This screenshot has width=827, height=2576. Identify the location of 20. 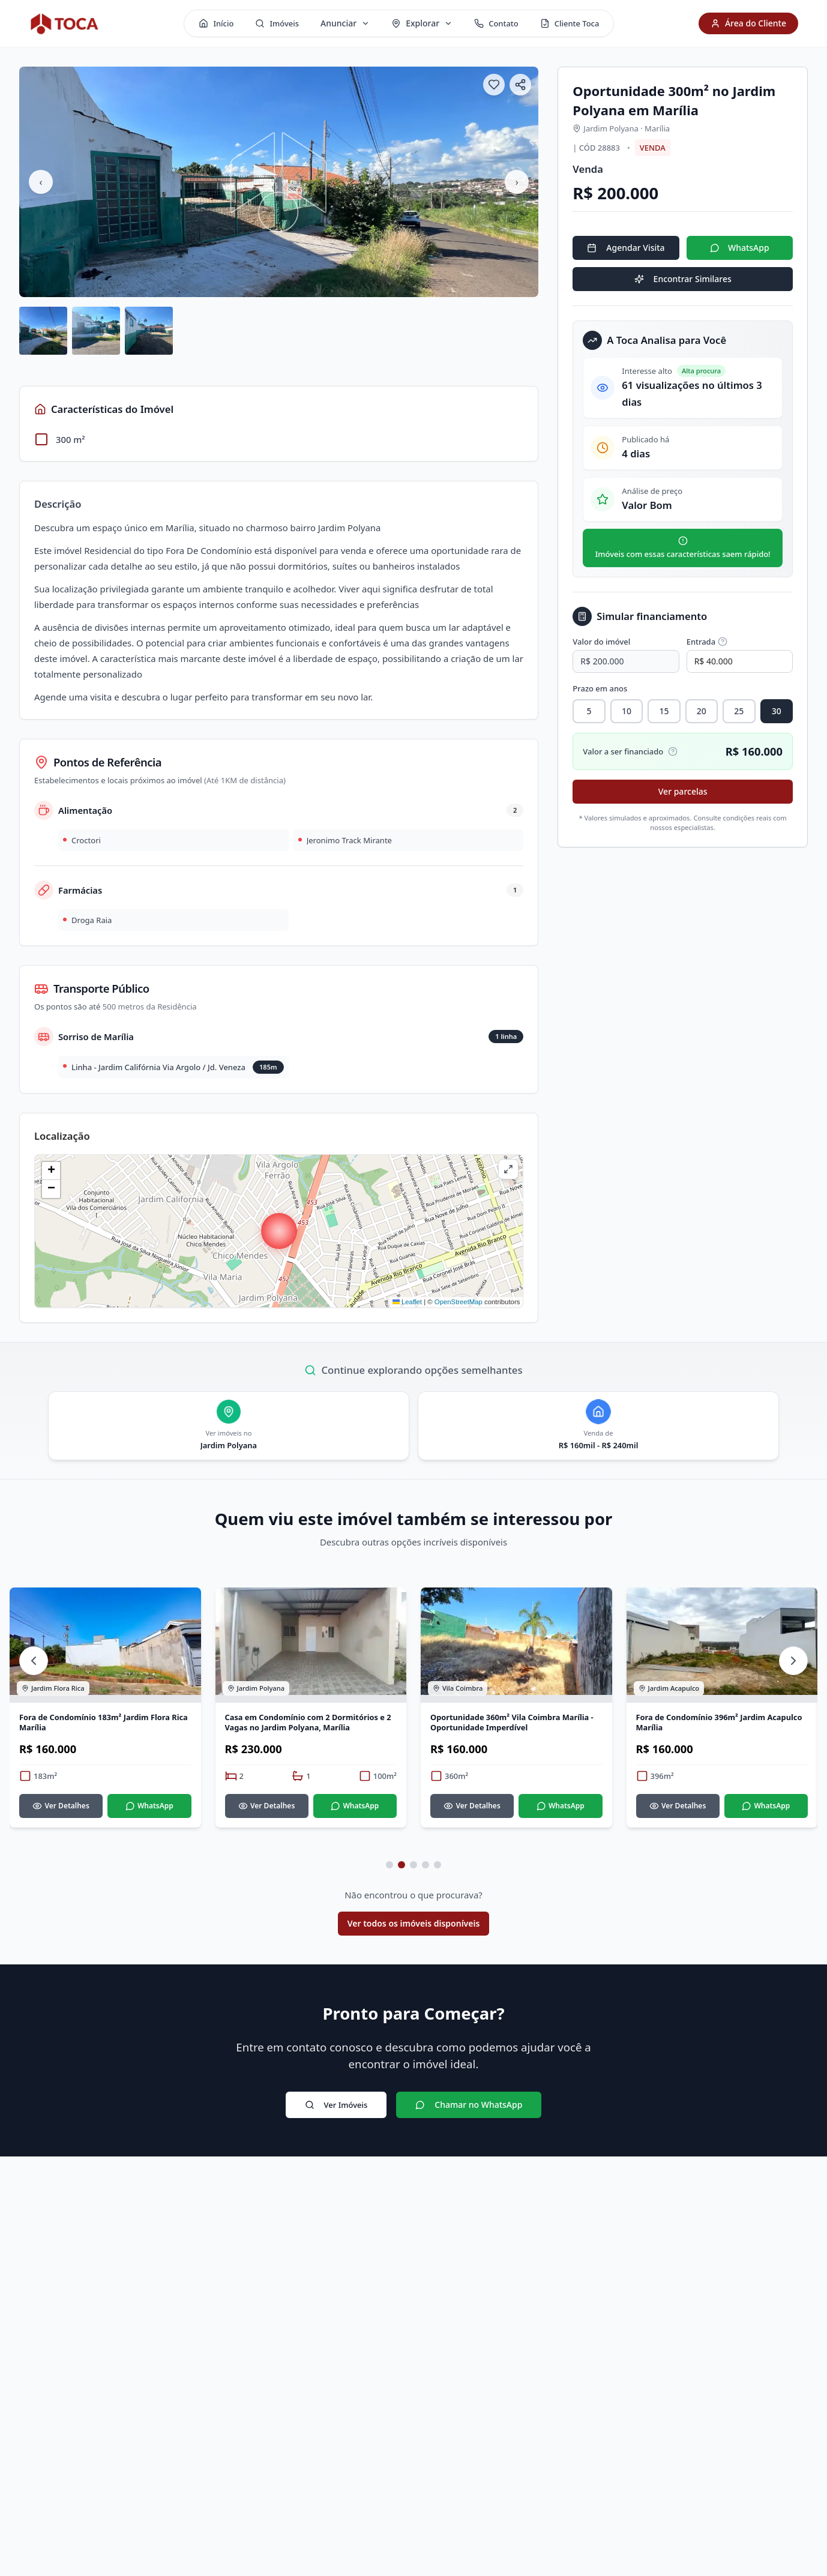
(701, 711).